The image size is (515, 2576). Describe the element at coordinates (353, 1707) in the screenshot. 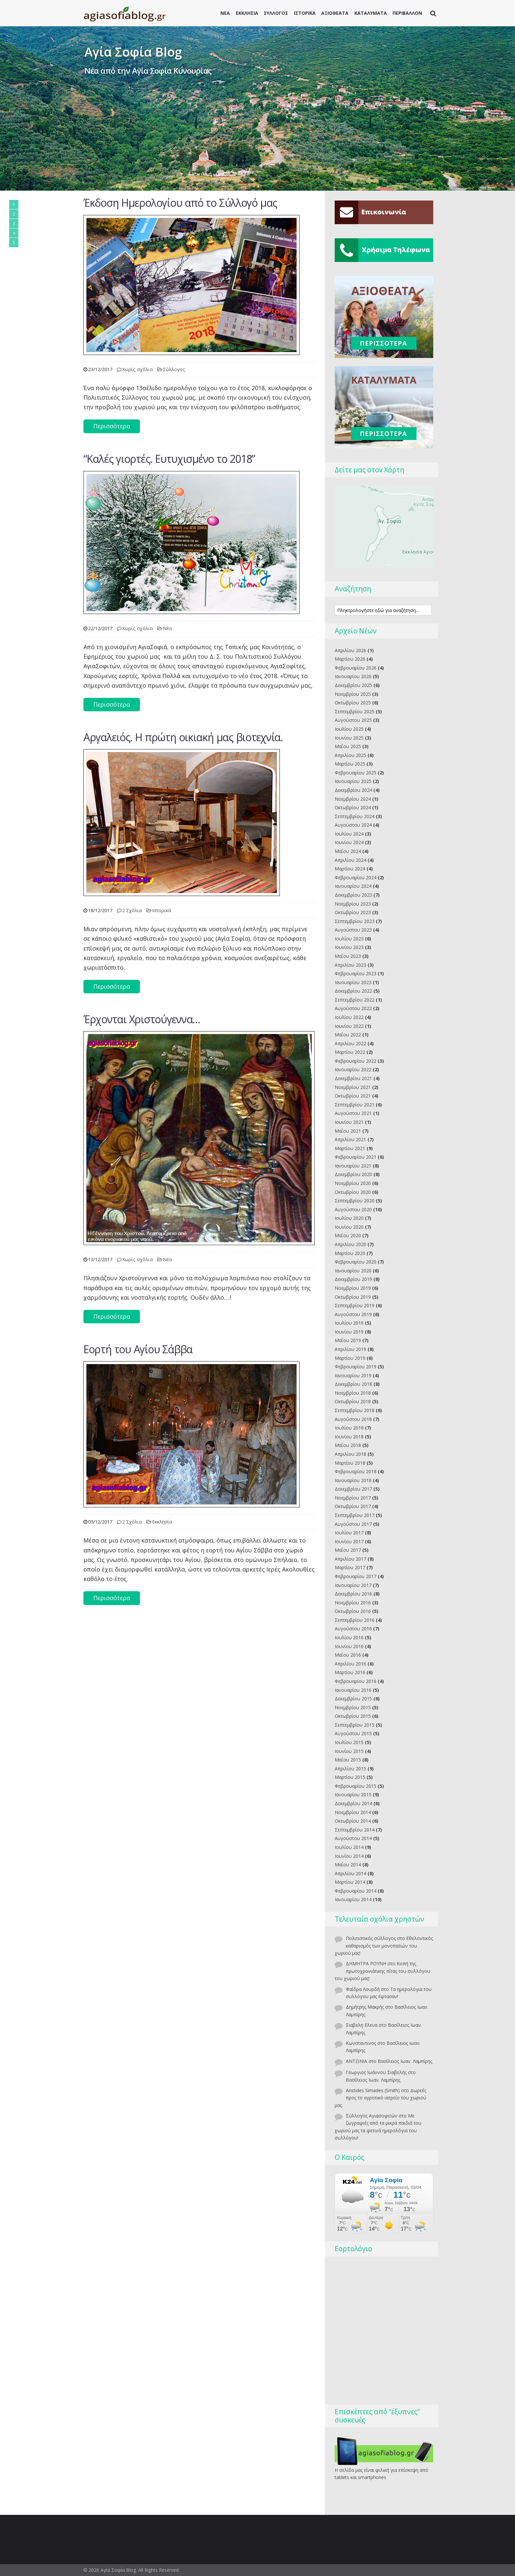

I see `Νοεμβρίου 2015` at that location.